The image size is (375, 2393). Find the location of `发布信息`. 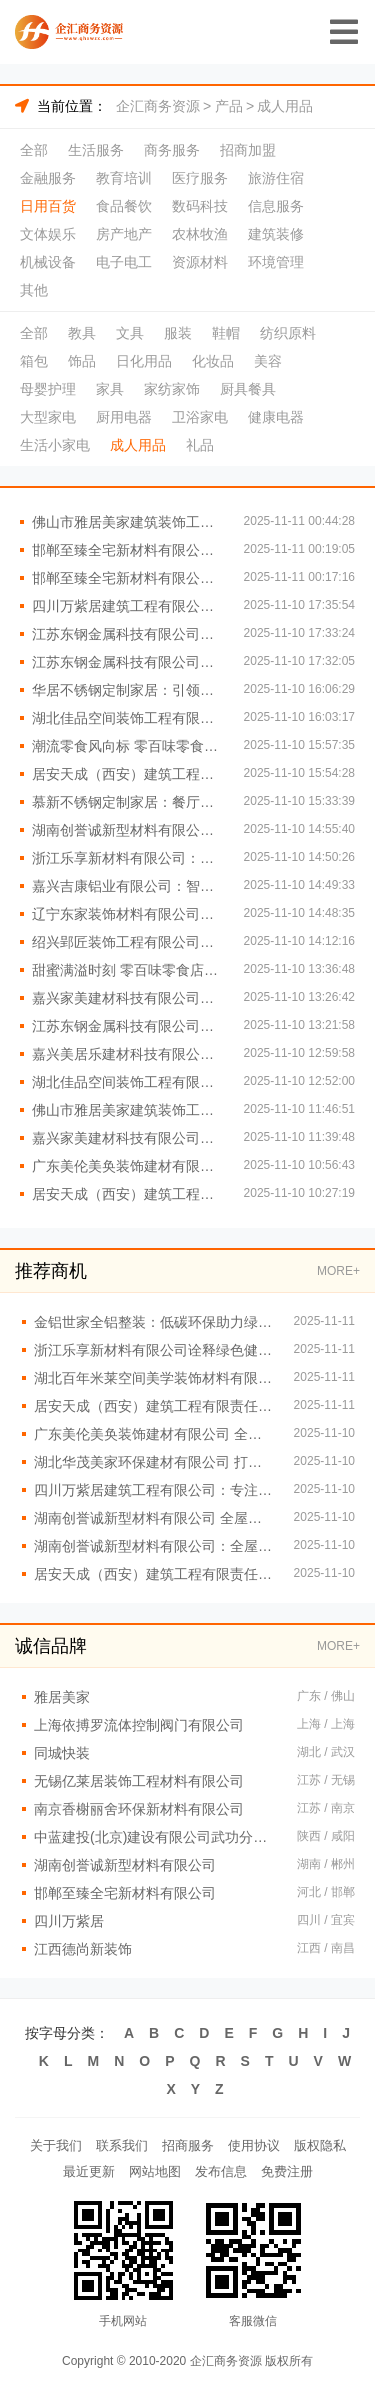

发布信息 is located at coordinates (221, 2171).